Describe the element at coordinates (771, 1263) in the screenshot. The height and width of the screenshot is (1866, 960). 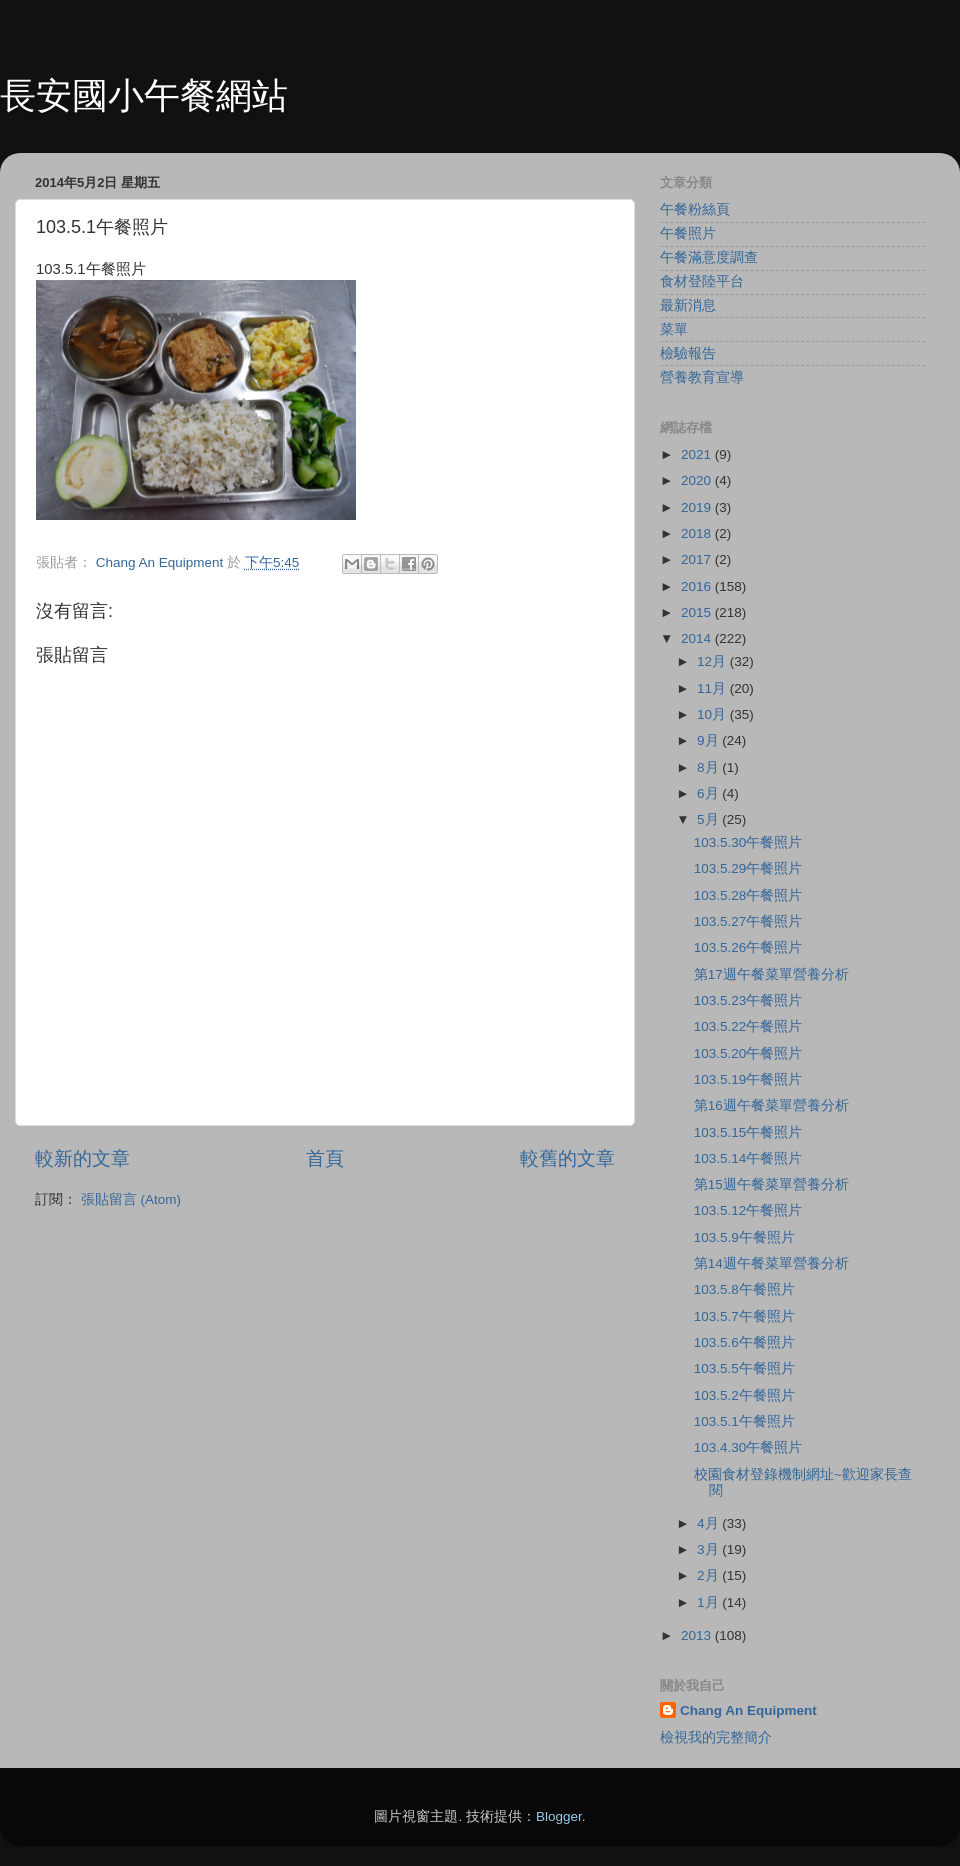
I see `第14週午餐菜單營養分析` at that location.